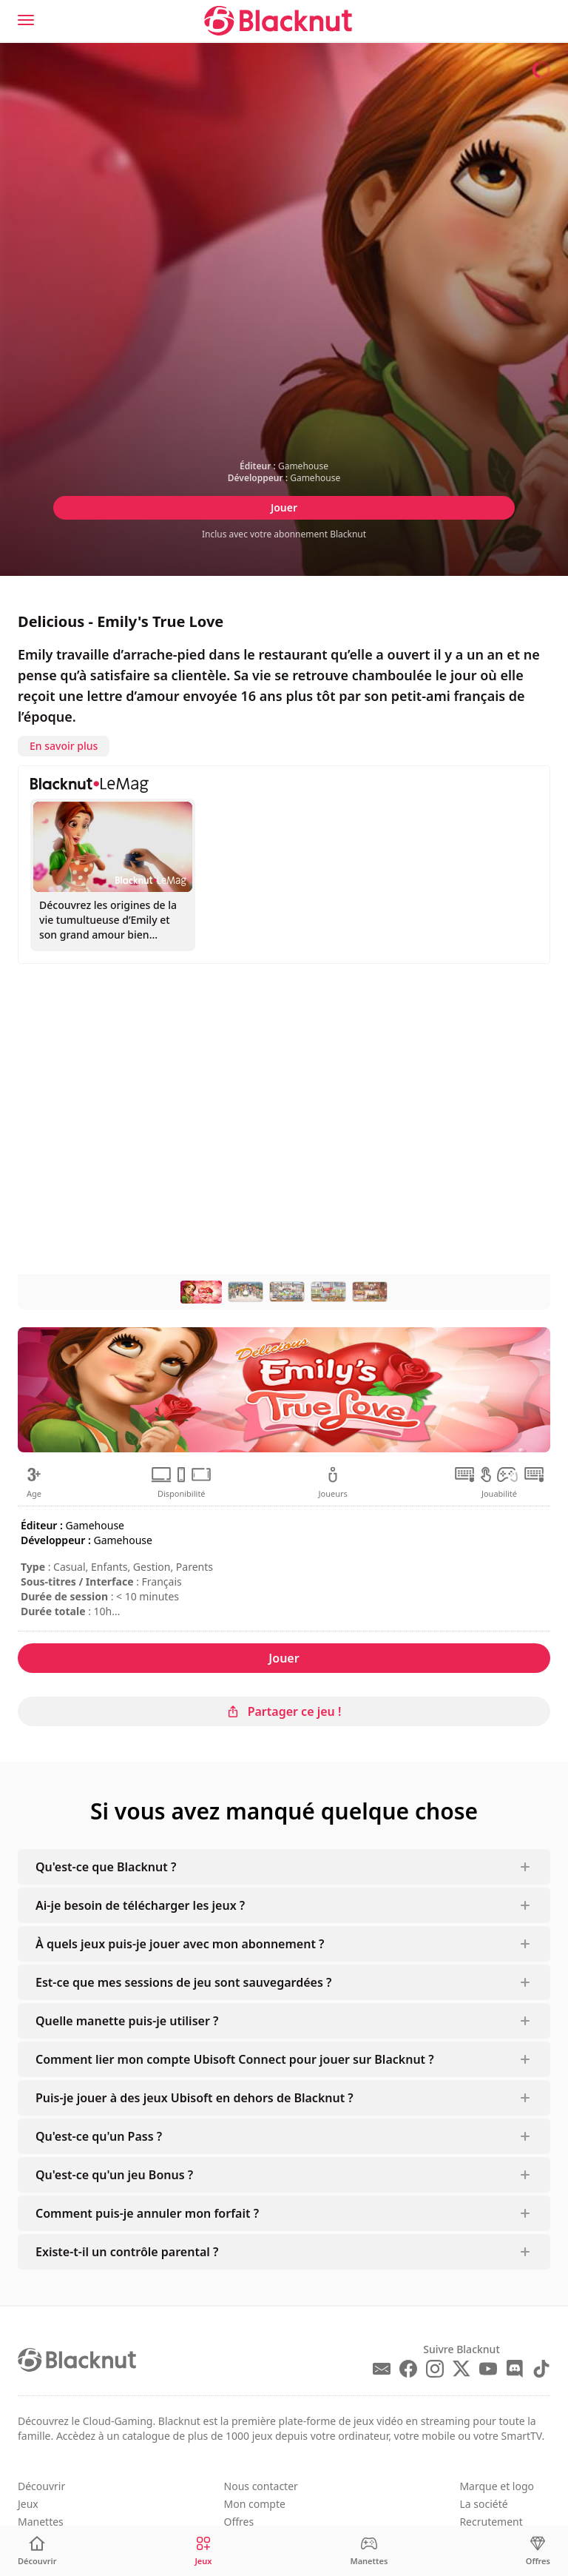  Describe the element at coordinates (254, 2504) in the screenshot. I see `Mon compte` at that location.